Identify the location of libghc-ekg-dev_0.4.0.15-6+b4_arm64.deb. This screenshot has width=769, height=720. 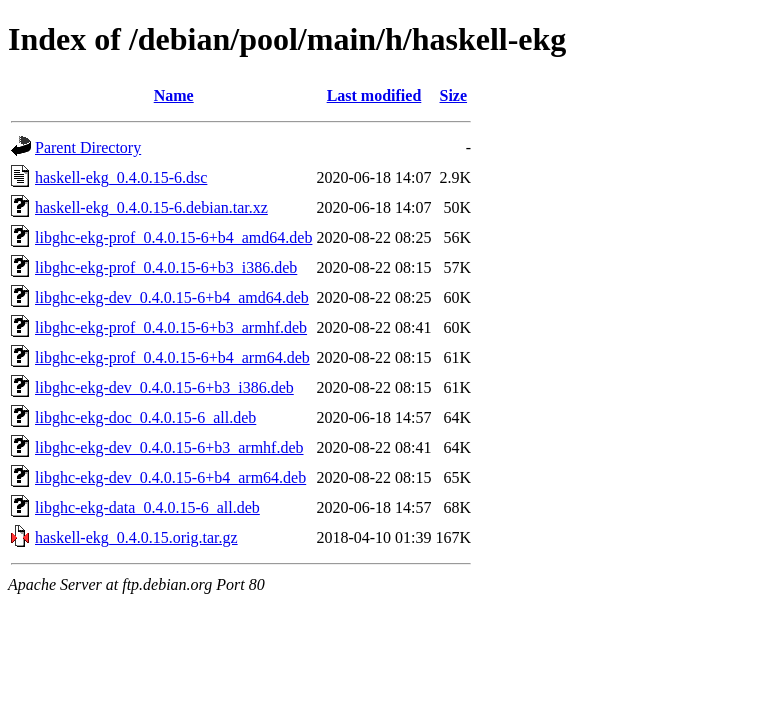
(170, 477).